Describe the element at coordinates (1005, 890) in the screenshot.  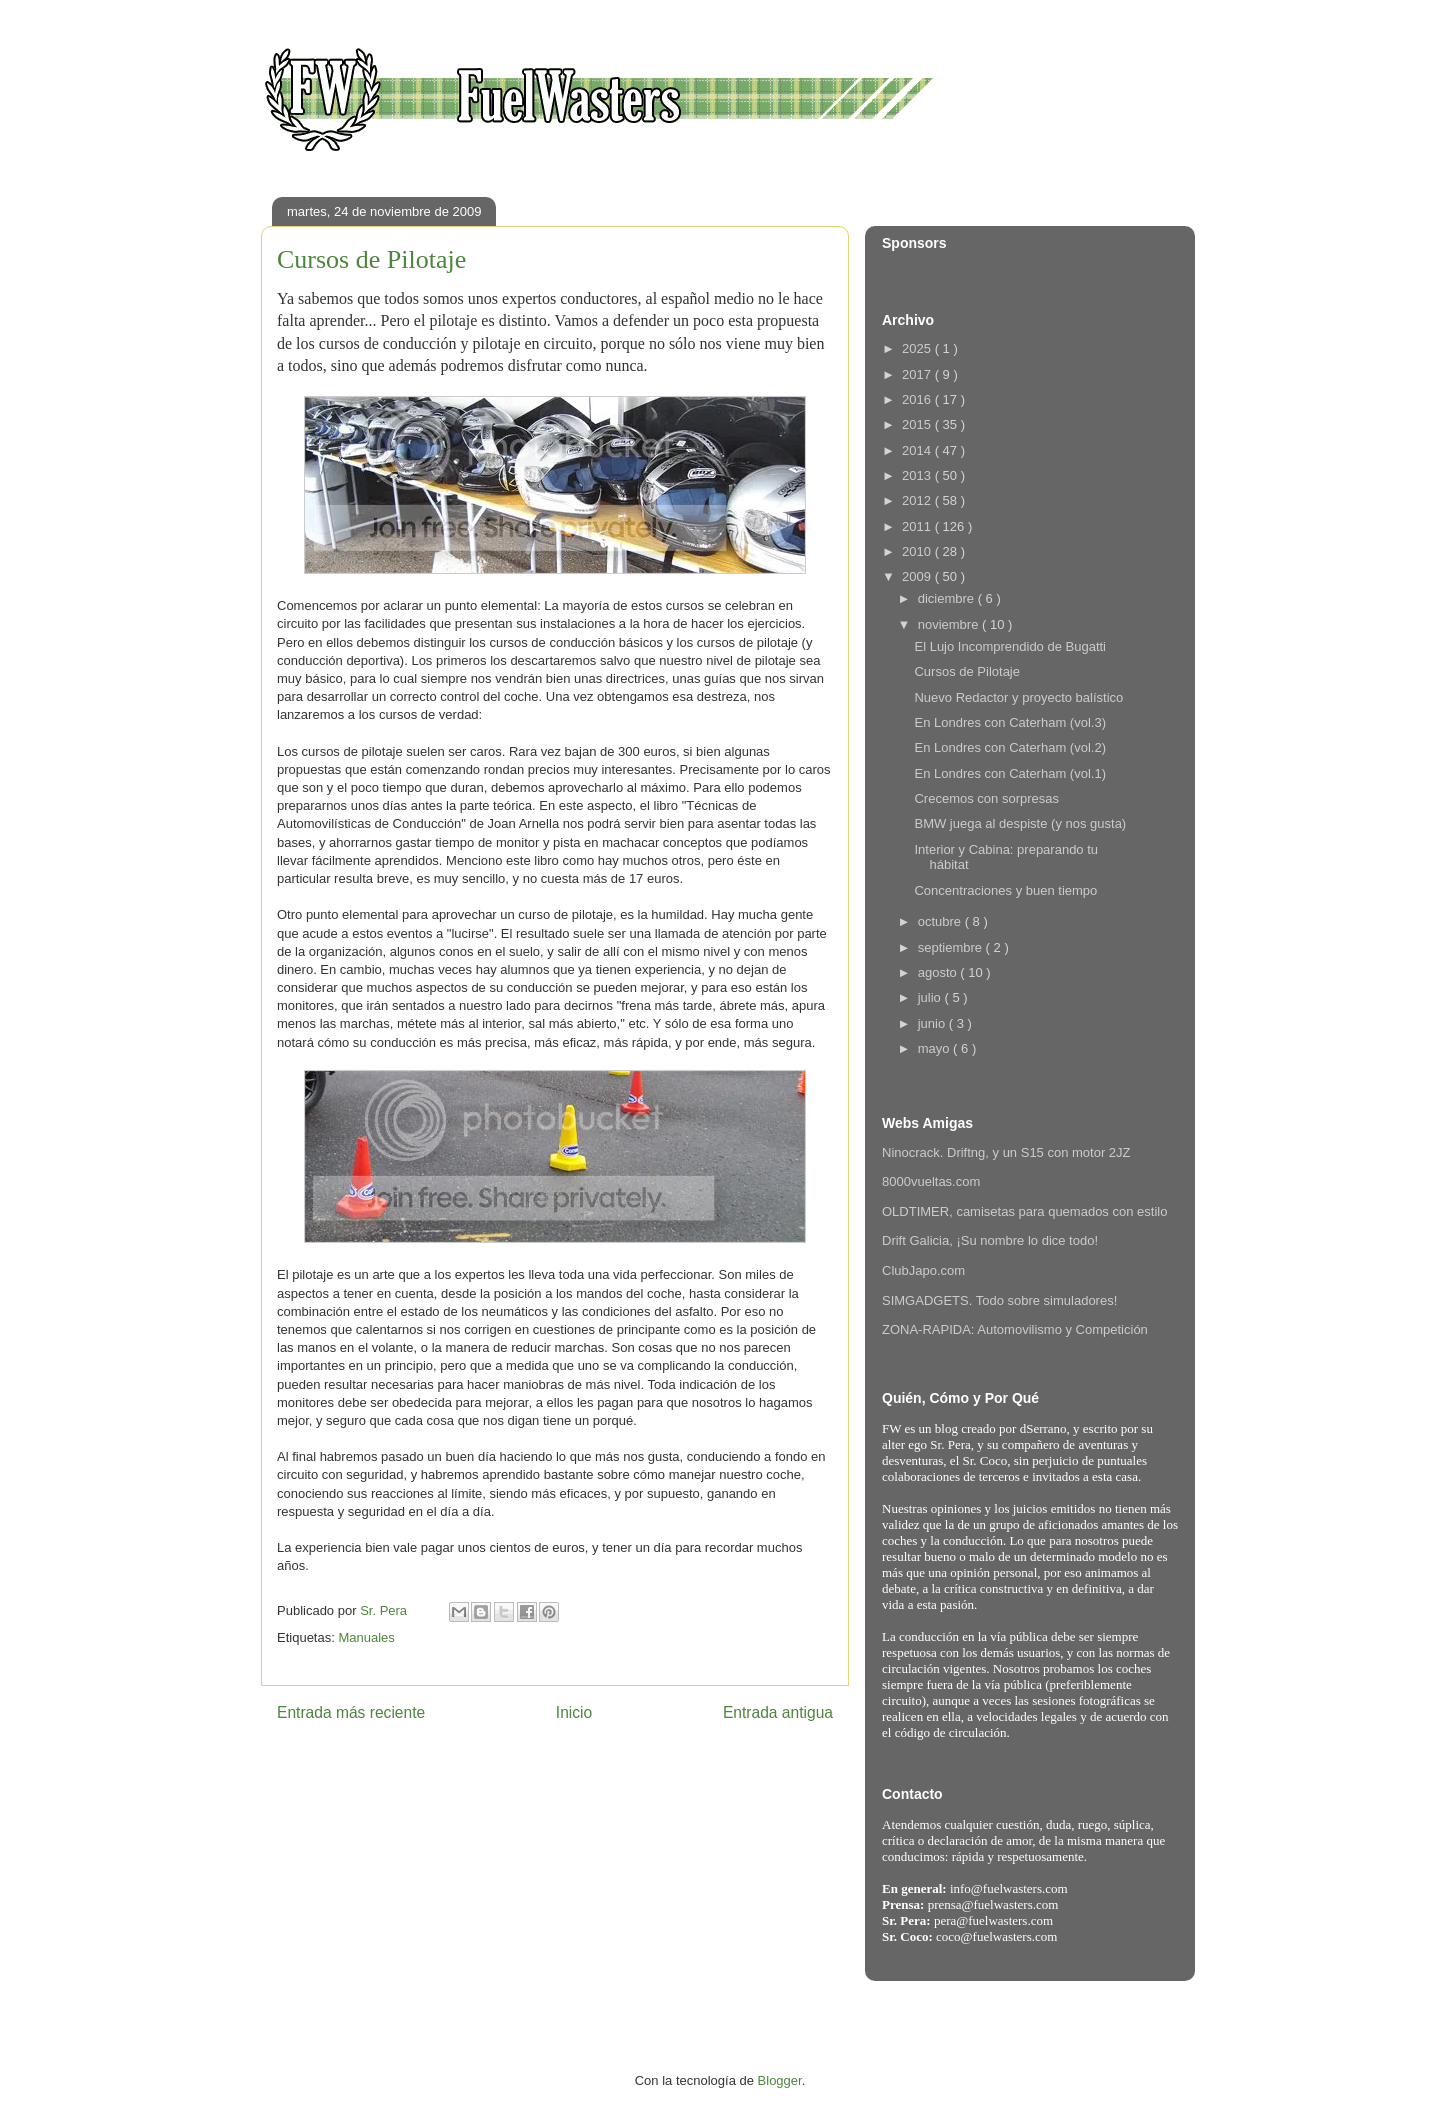
I see `Concentraciones y buen tiempo` at that location.